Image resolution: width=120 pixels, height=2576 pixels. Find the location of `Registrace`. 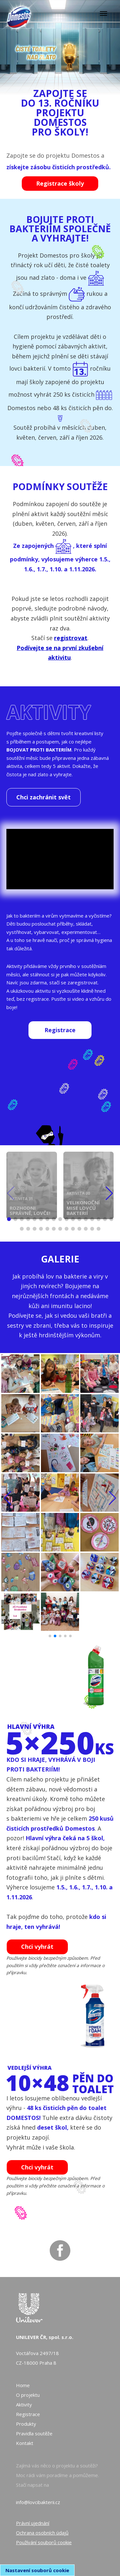

Registrace is located at coordinates (28, 2414).